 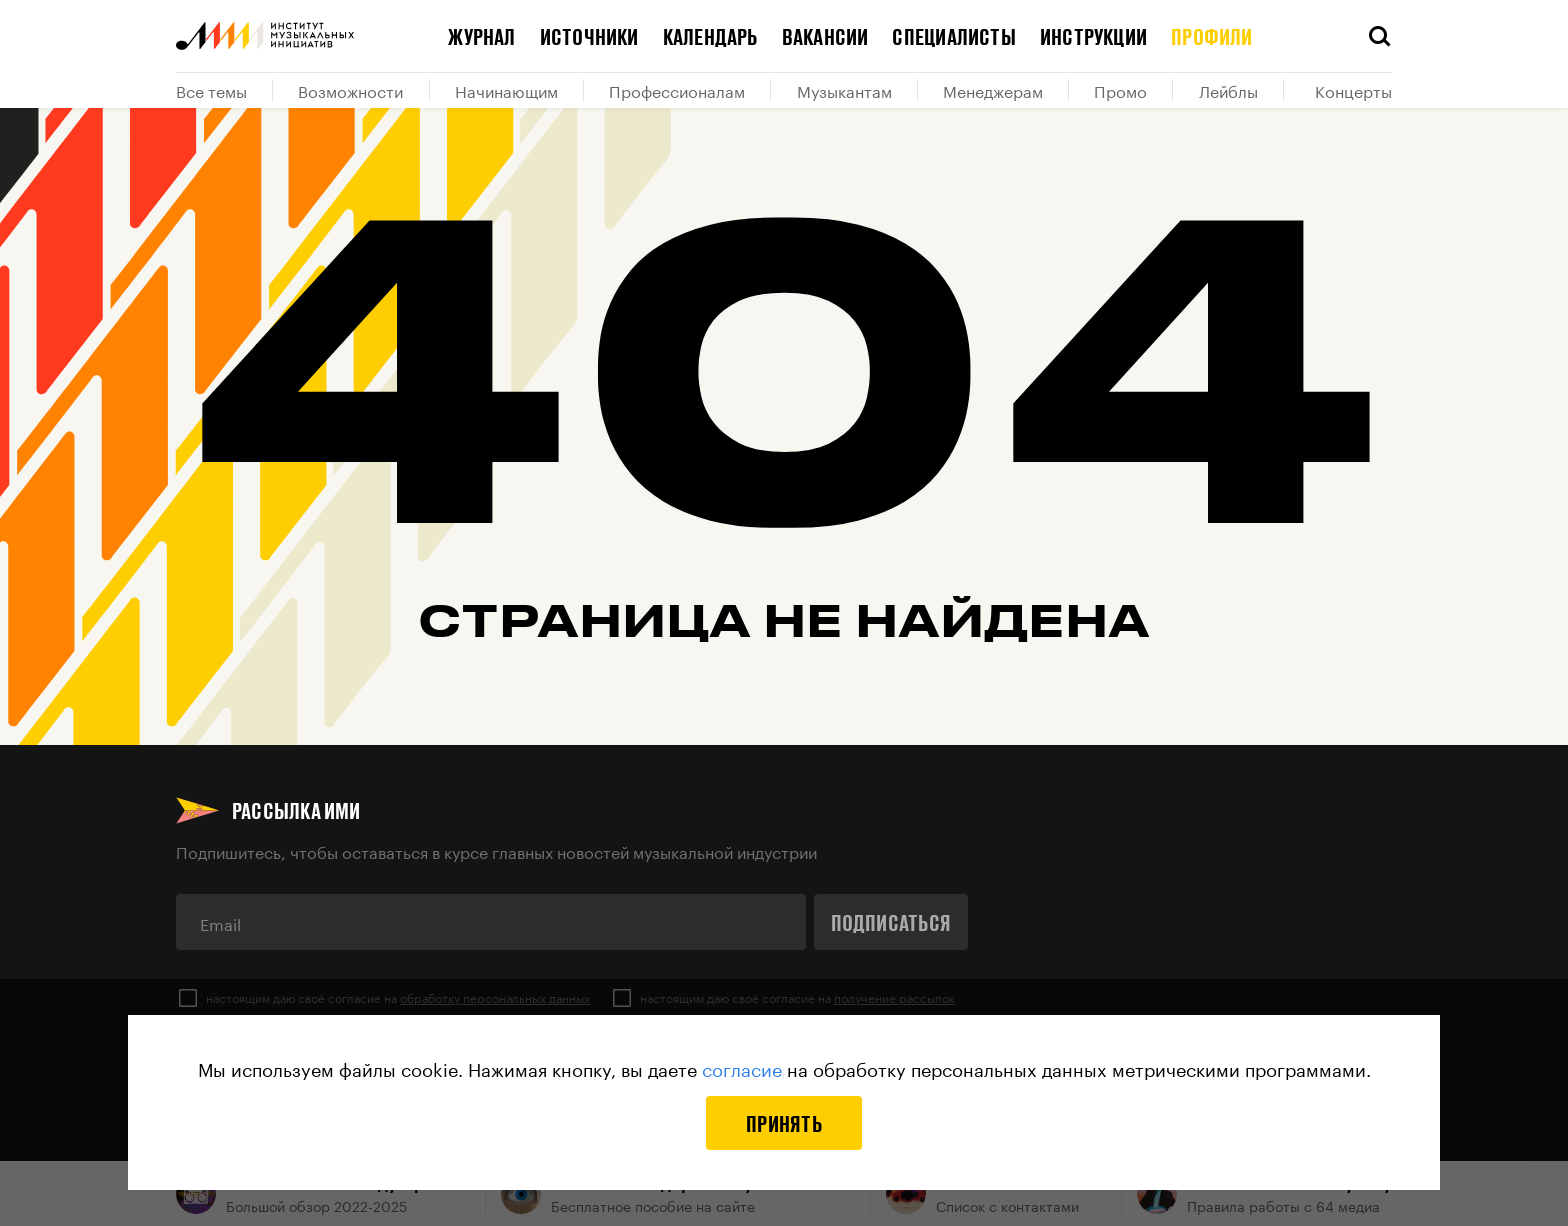 I want to click on Источники, so click(x=589, y=36).